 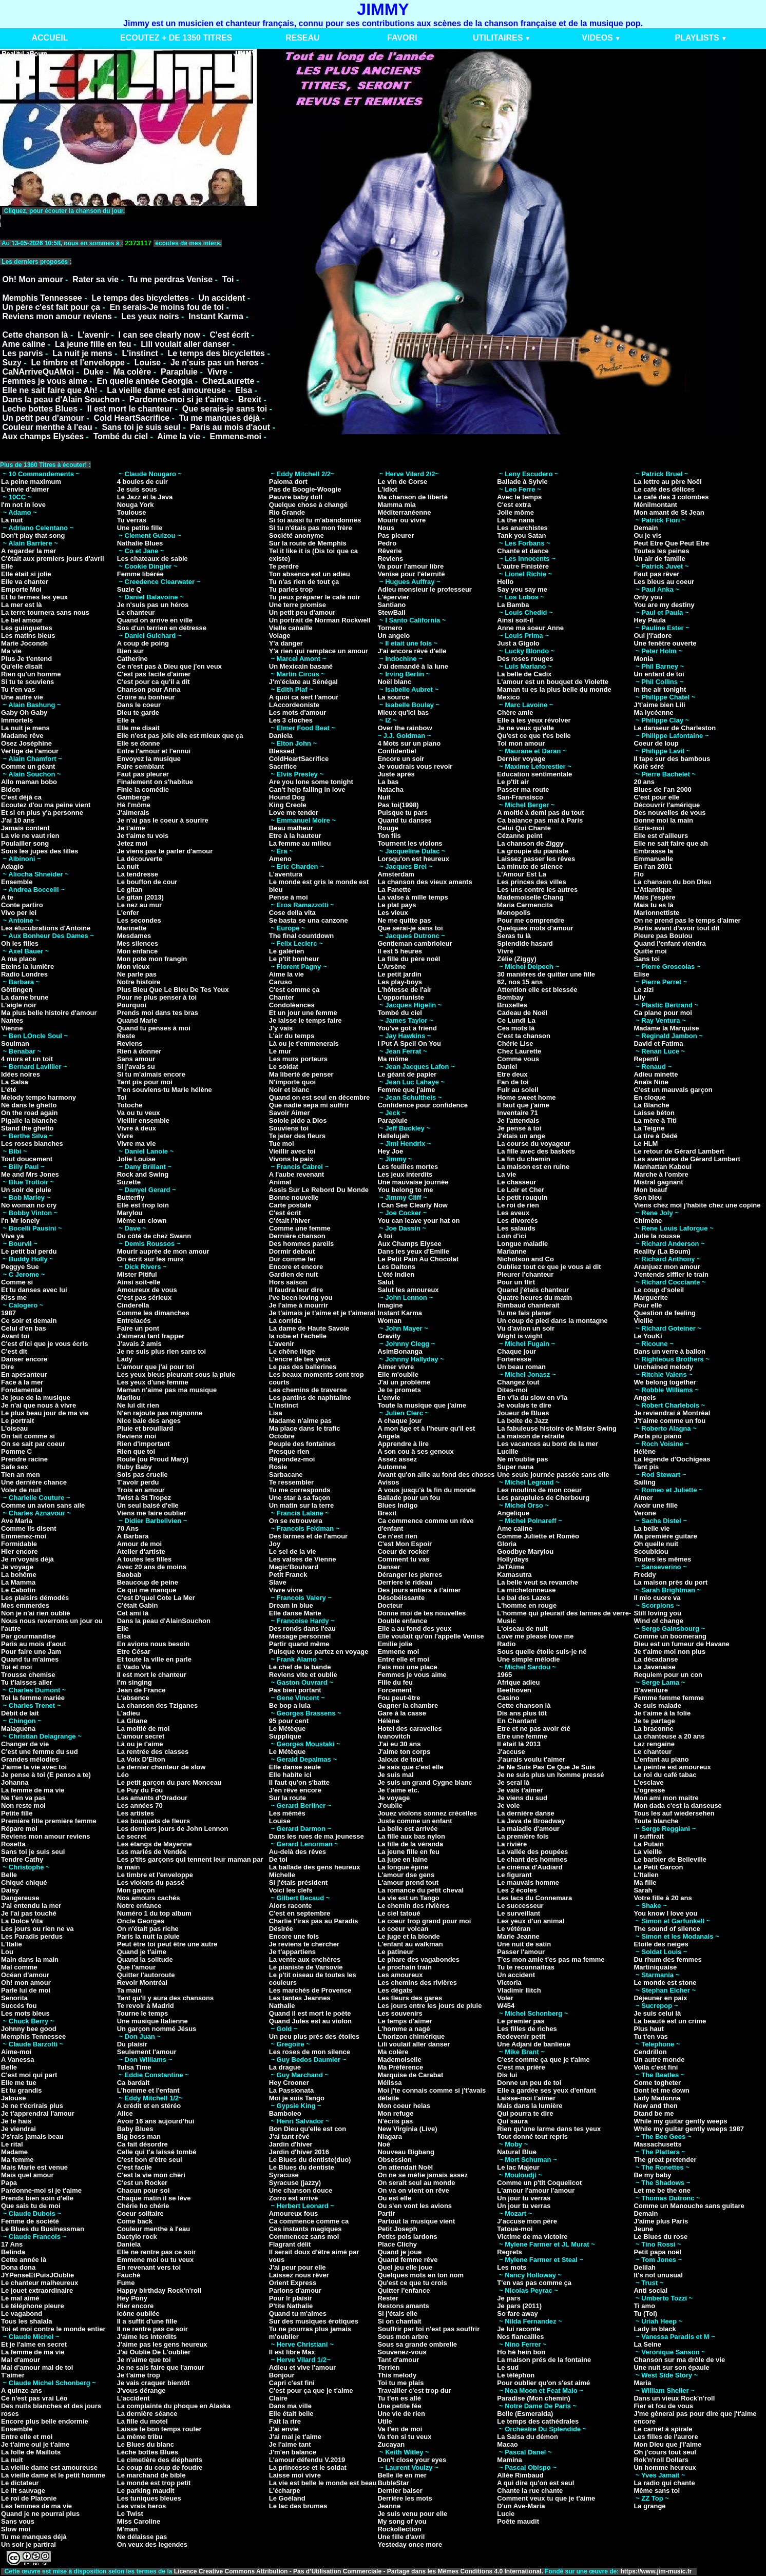 I want to click on Hier encore, so click(x=19, y=1551).